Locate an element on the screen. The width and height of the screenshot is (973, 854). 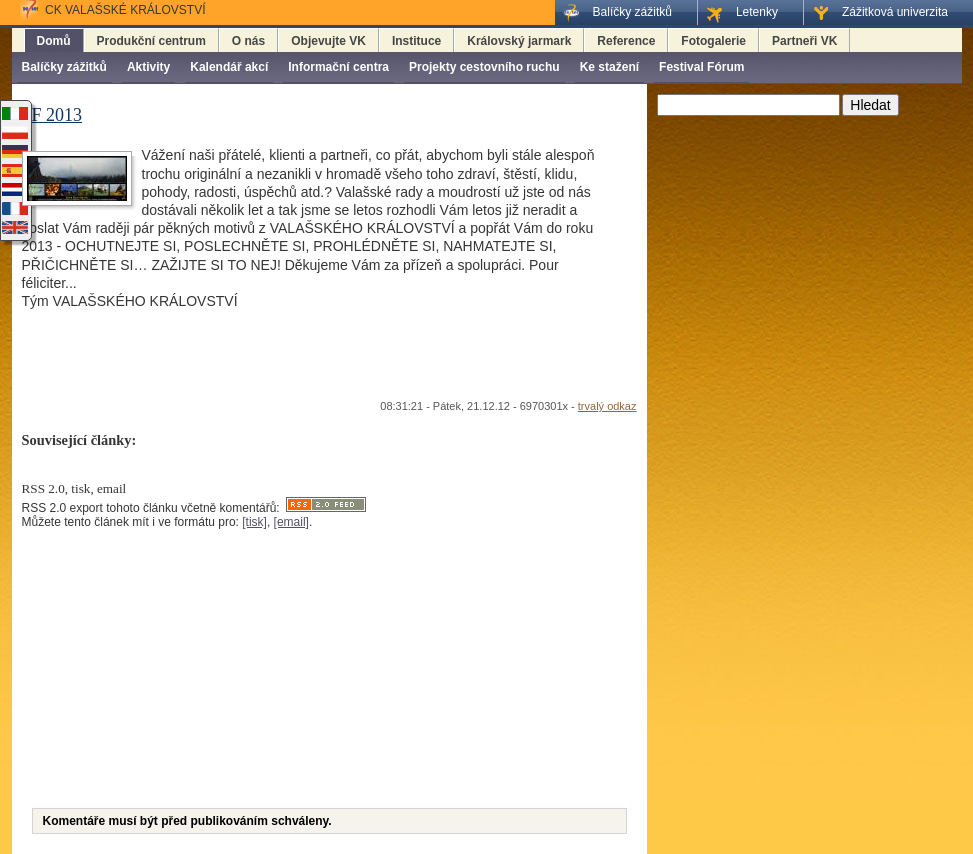
Aktivity is located at coordinates (148, 67).